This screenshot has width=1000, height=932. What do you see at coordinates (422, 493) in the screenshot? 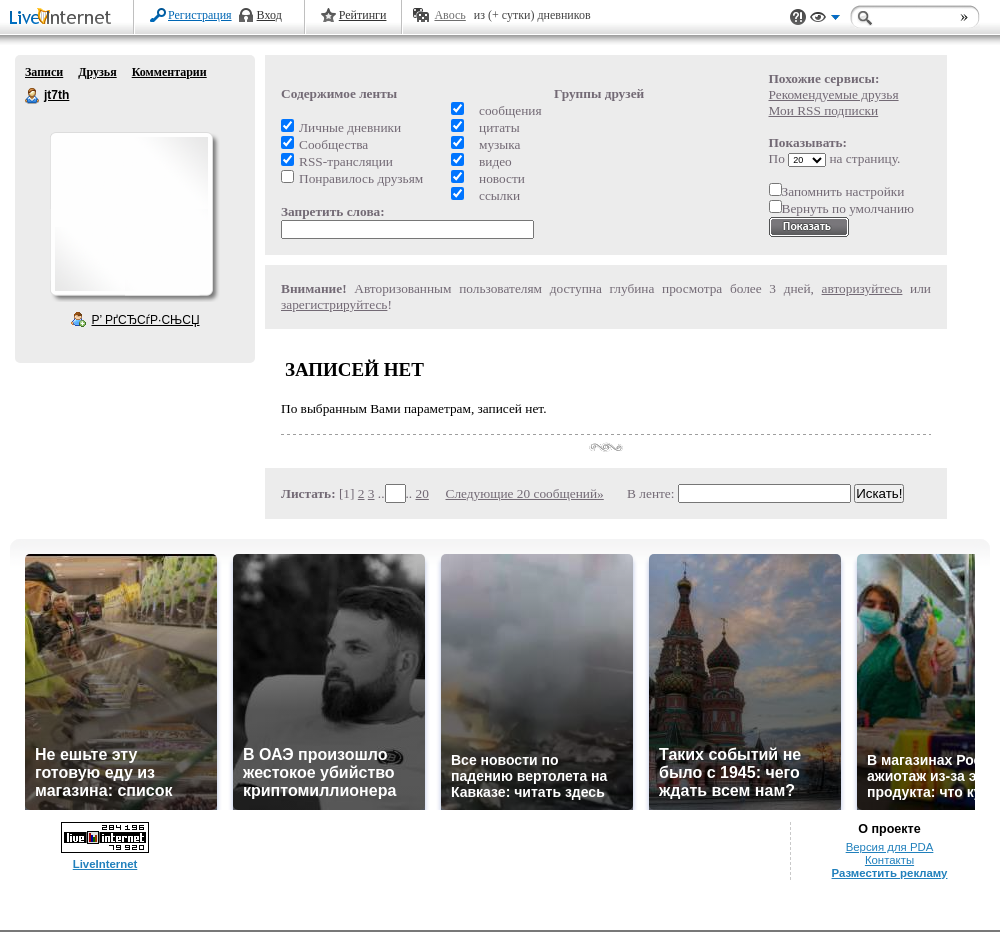
I see `20` at bounding box center [422, 493].